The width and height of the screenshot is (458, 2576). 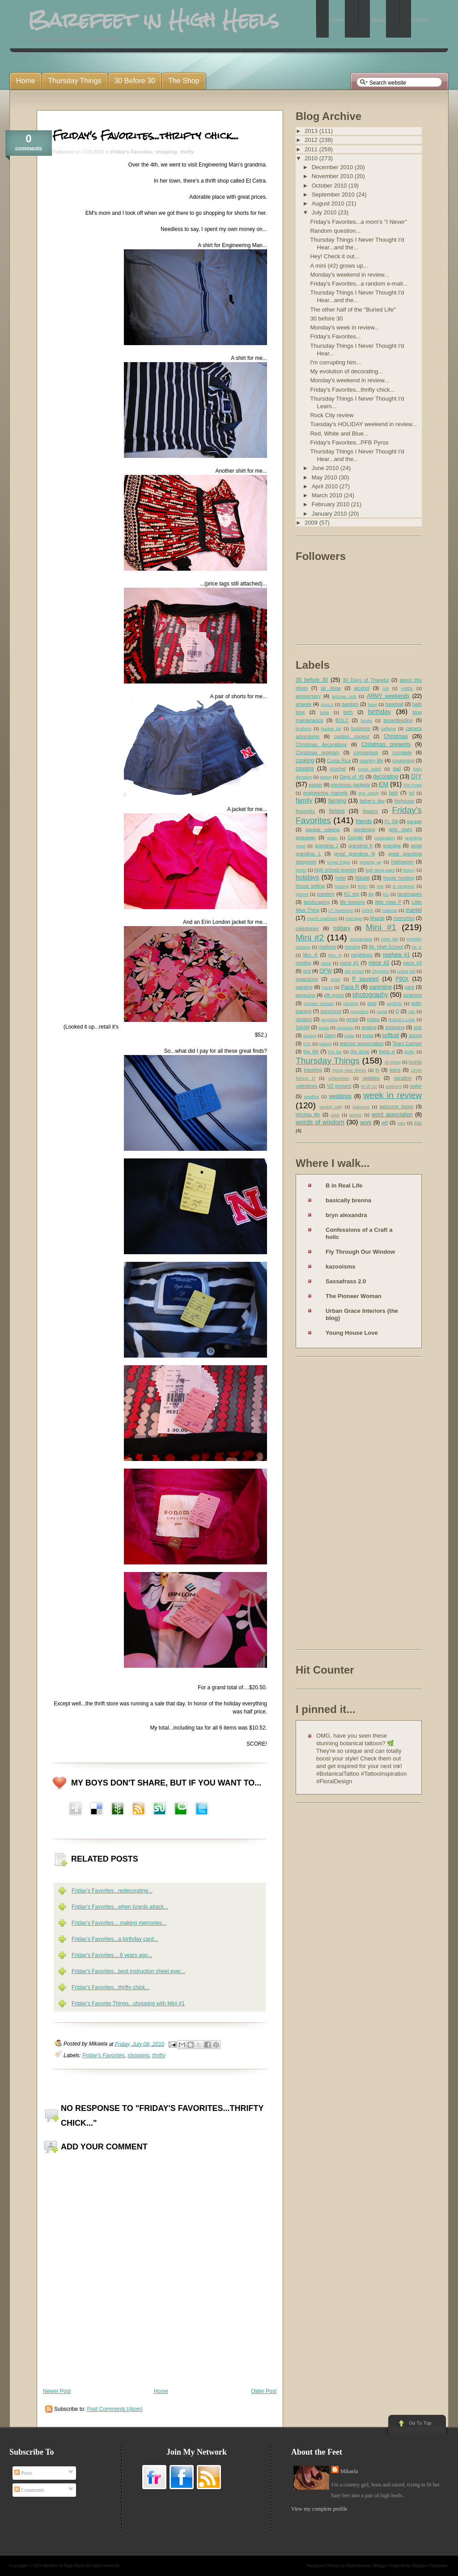 I want to click on teacher appreciation, so click(x=361, y=1043).